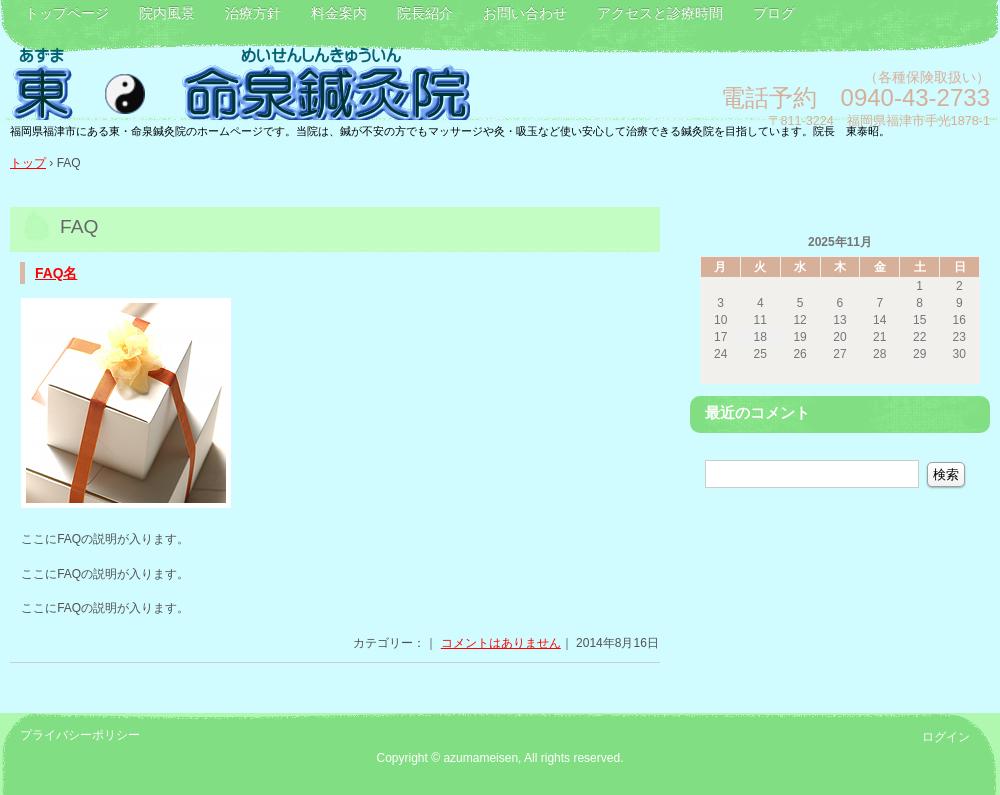  Describe the element at coordinates (67, 13) in the screenshot. I see `トップページ` at that location.